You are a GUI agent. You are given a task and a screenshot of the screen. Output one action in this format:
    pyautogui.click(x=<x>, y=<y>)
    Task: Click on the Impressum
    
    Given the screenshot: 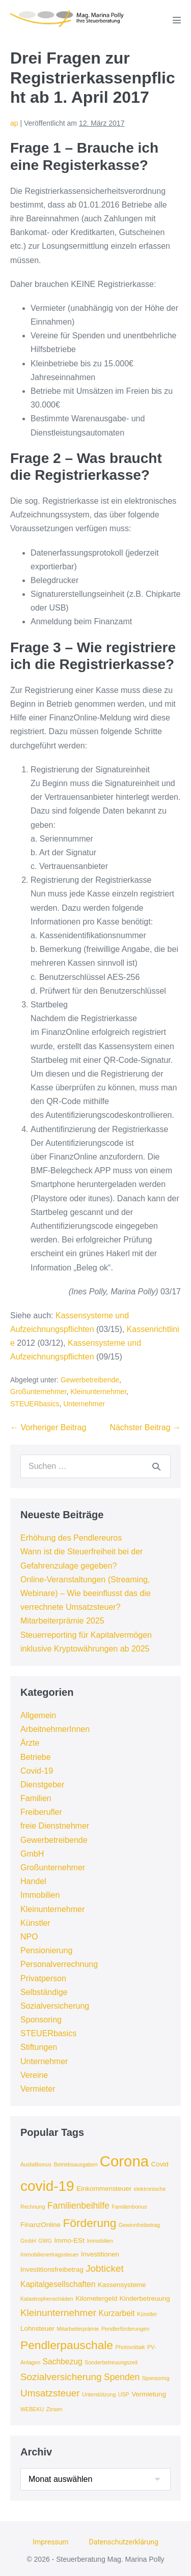 What is the action you would take?
    pyautogui.click(x=50, y=2542)
    